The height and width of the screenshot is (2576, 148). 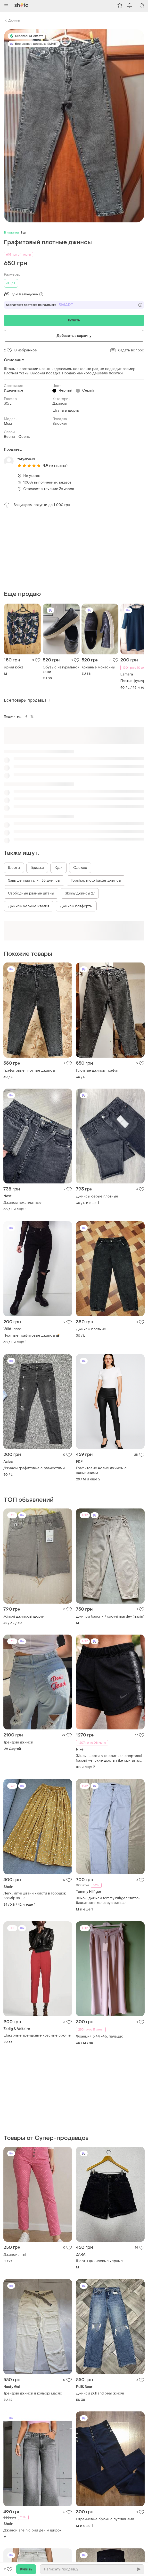 What do you see at coordinates (99, 2036) in the screenshot?
I see `Франция р 44 -46, палаццо` at bounding box center [99, 2036].